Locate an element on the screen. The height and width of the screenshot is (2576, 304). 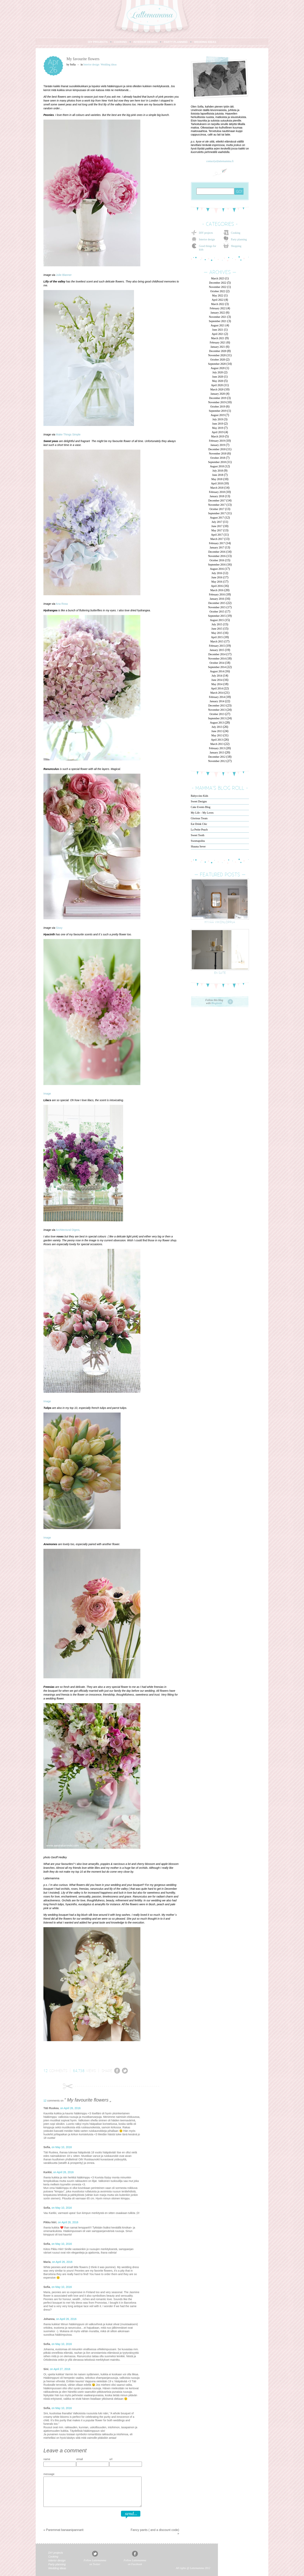
August 2016 is located at coordinates (217, 568).